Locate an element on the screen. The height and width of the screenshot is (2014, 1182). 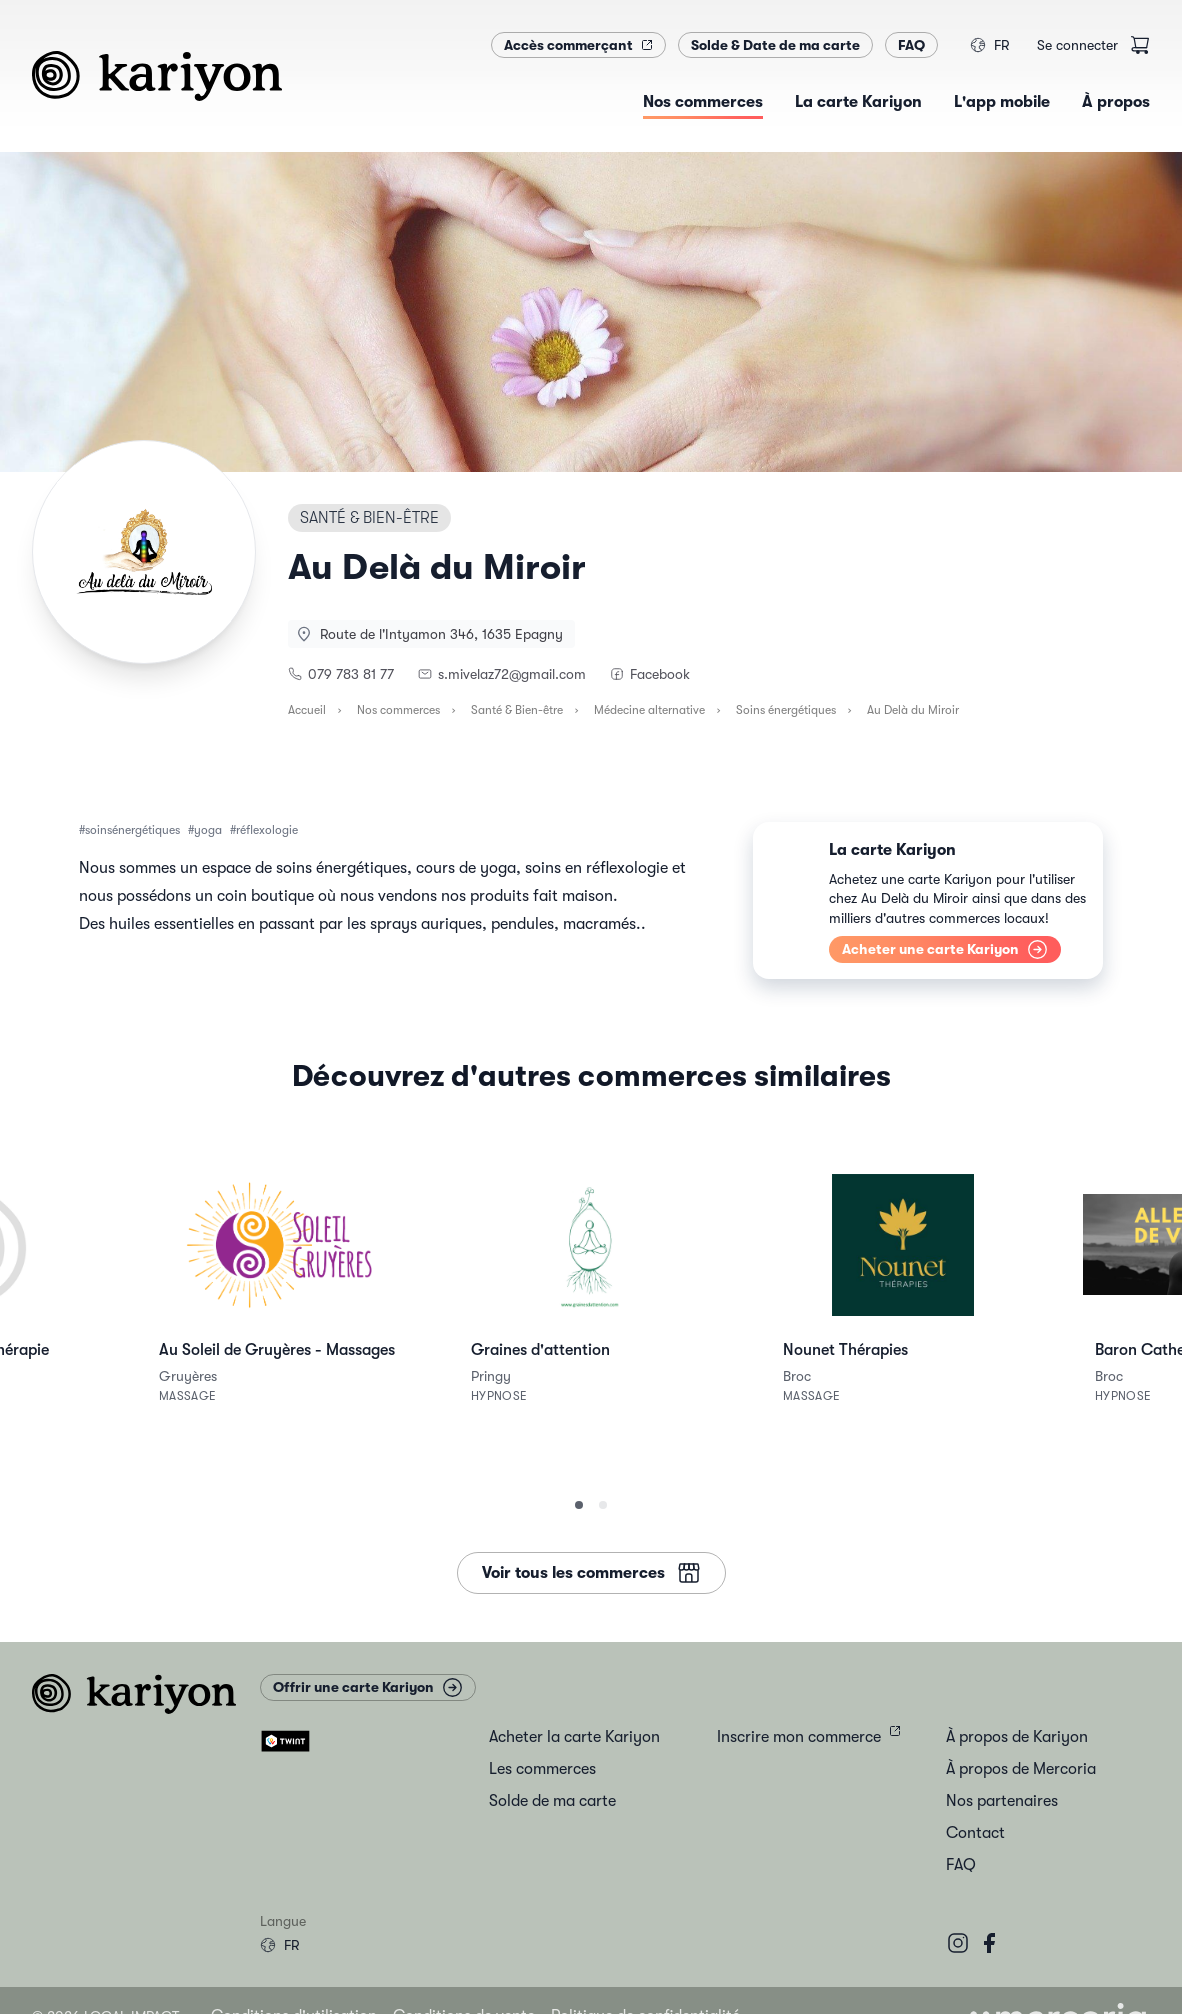
Santé & Bien-être is located at coordinates (517, 710).